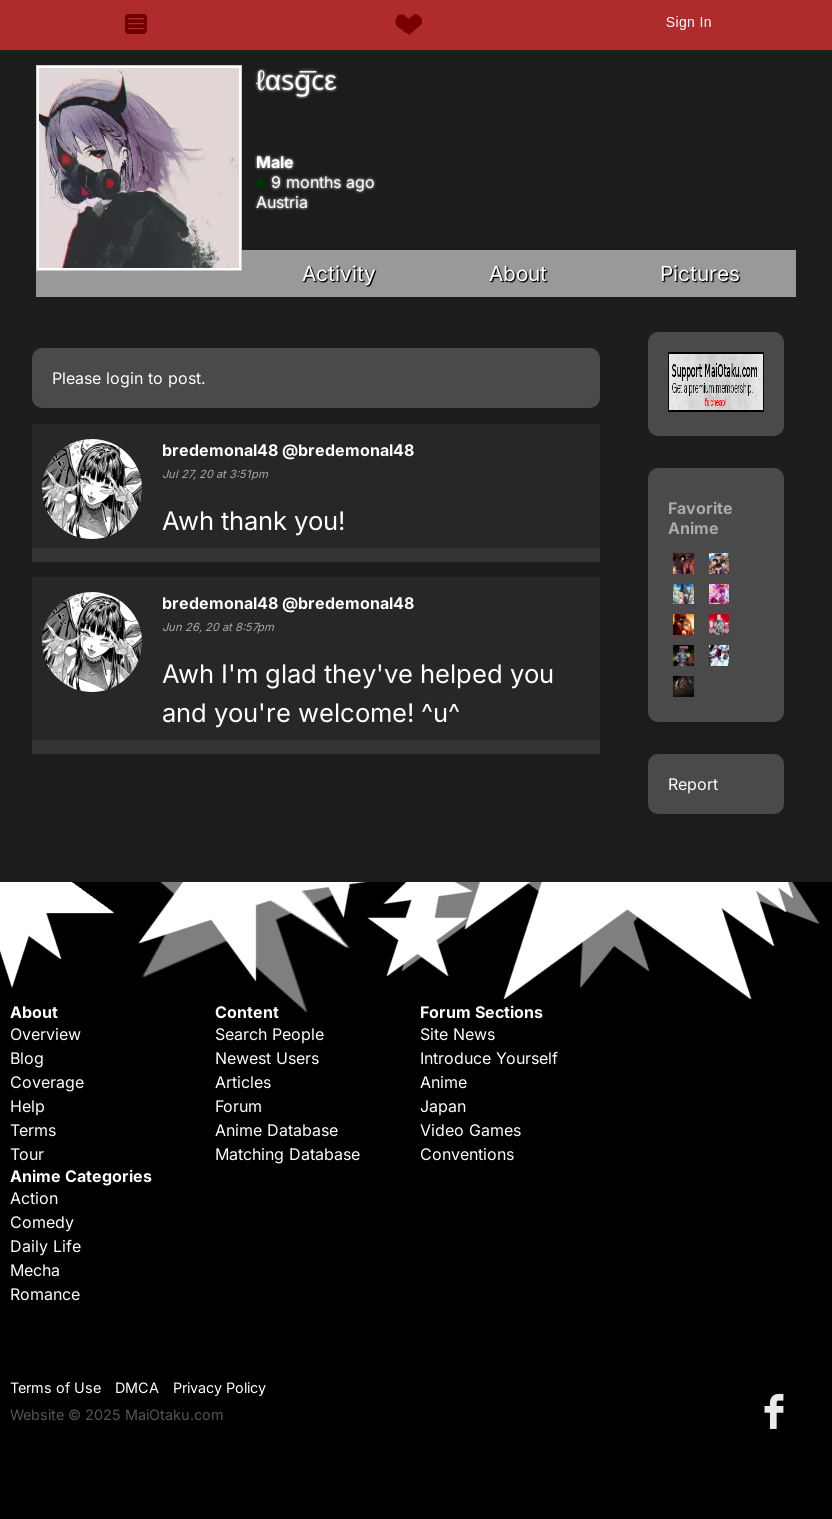 Image resolution: width=832 pixels, height=1519 pixels. Describe the element at coordinates (27, 1106) in the screenshot. I see `Help` at that location.